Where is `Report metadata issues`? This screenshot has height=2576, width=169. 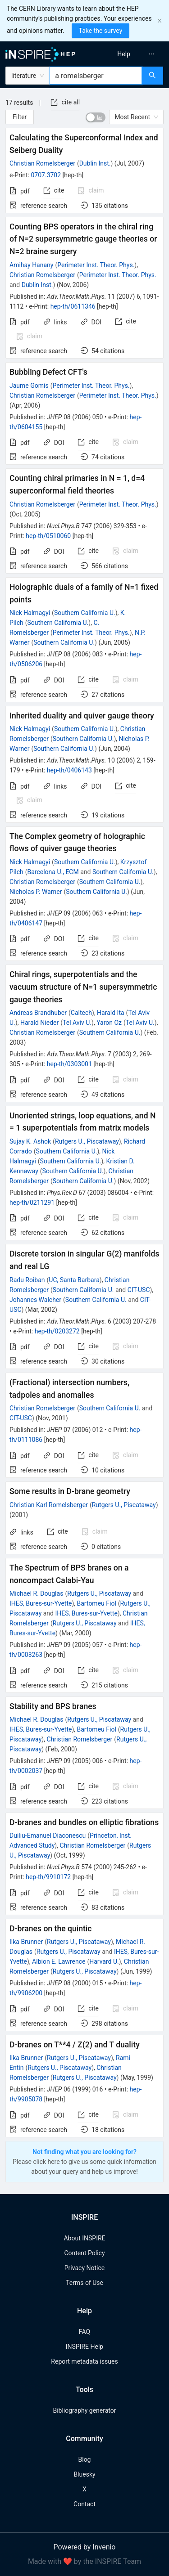
Report metadata issues is located at coordinates (84, 2361).